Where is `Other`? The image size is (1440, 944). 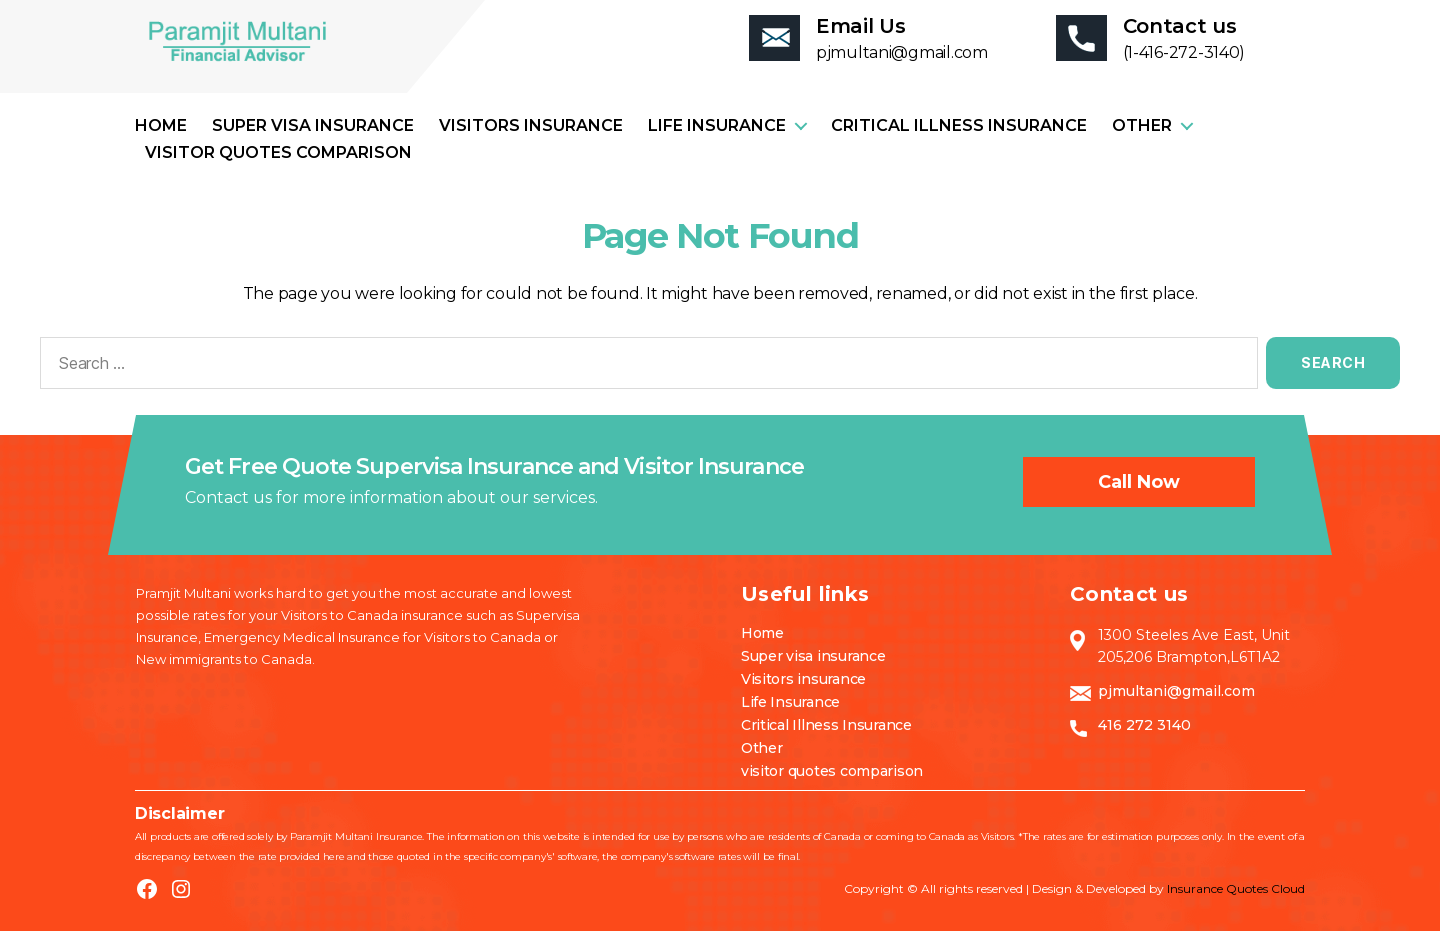
Other is located at coordinates (1142, 138).